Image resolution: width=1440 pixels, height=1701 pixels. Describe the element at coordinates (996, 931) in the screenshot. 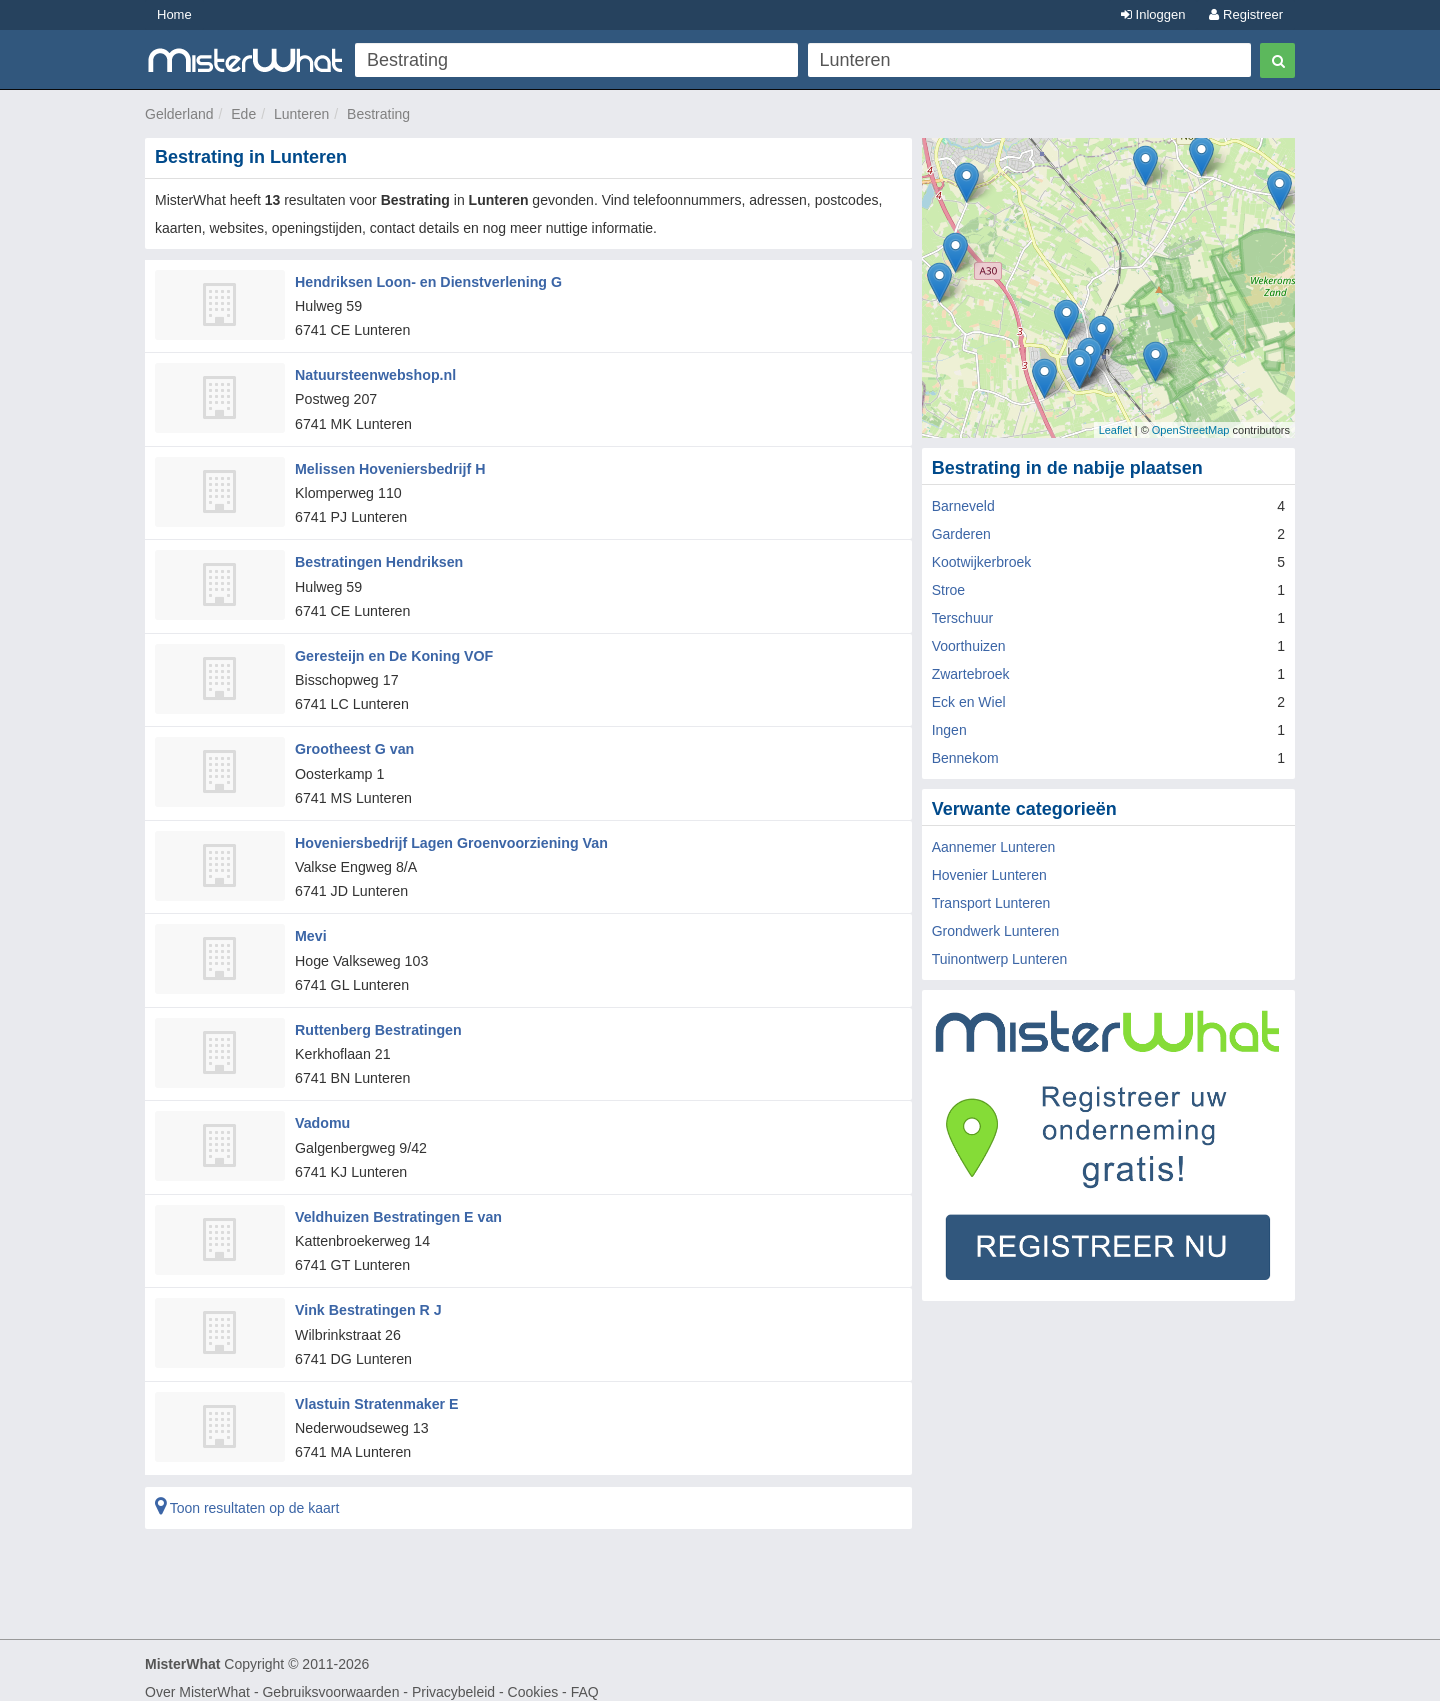

I see `Grondwerk Lunteren` at that location.